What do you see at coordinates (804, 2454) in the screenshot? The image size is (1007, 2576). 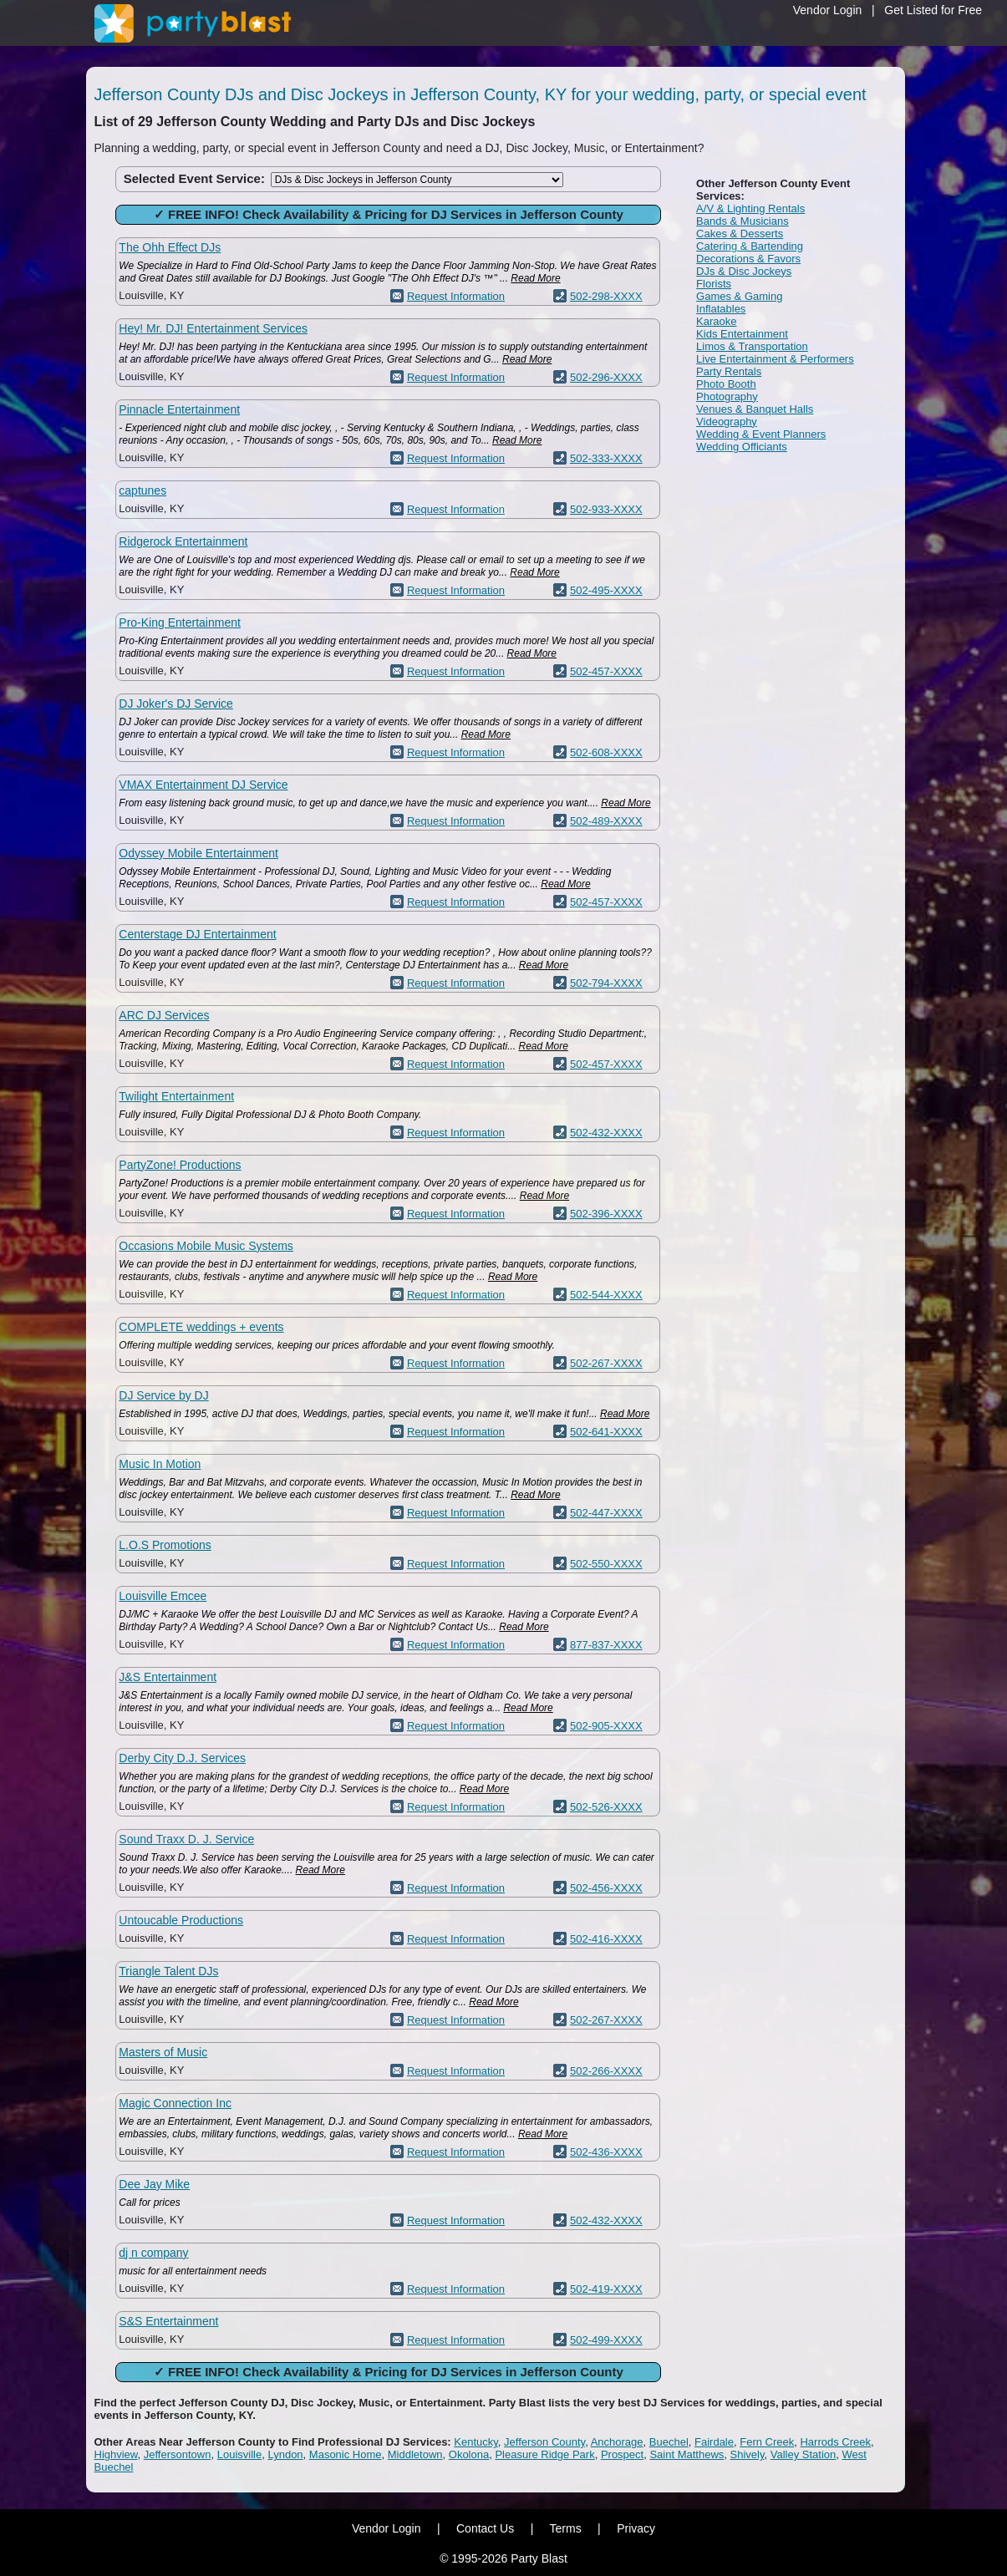 I see `Valley Station` at bounding box center [804, 2454].